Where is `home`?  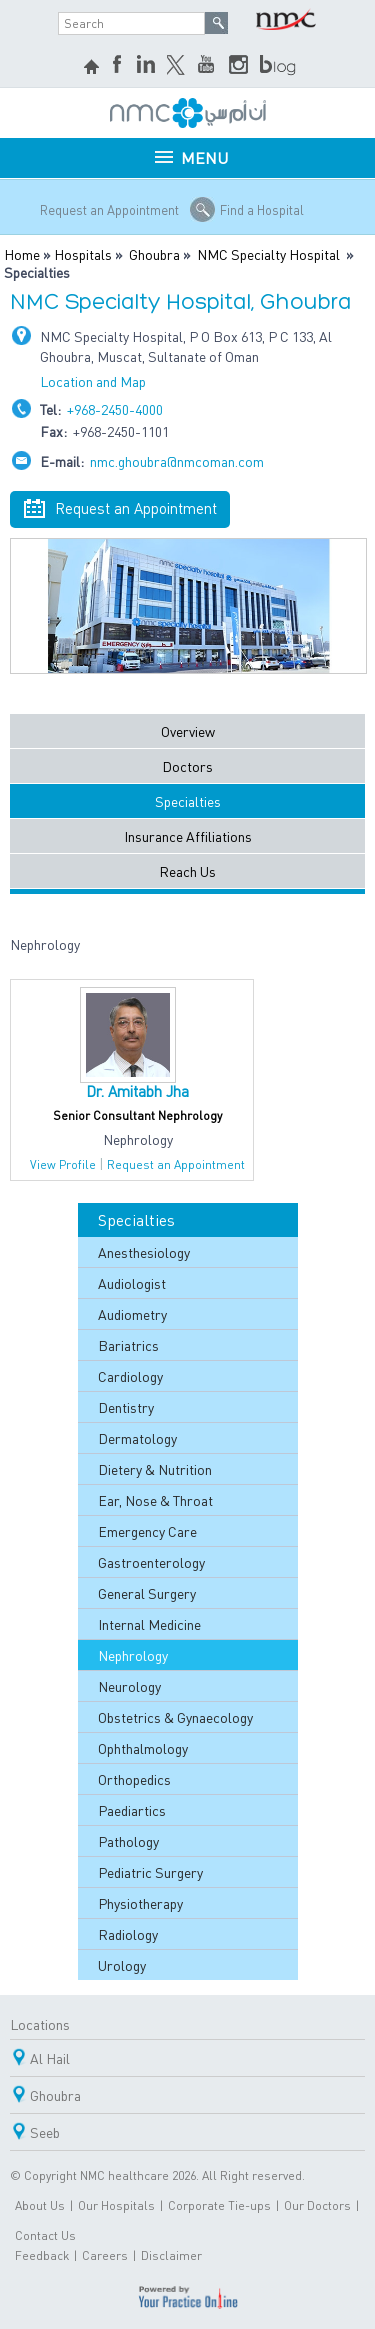 home is located at coordinates (94, 69).